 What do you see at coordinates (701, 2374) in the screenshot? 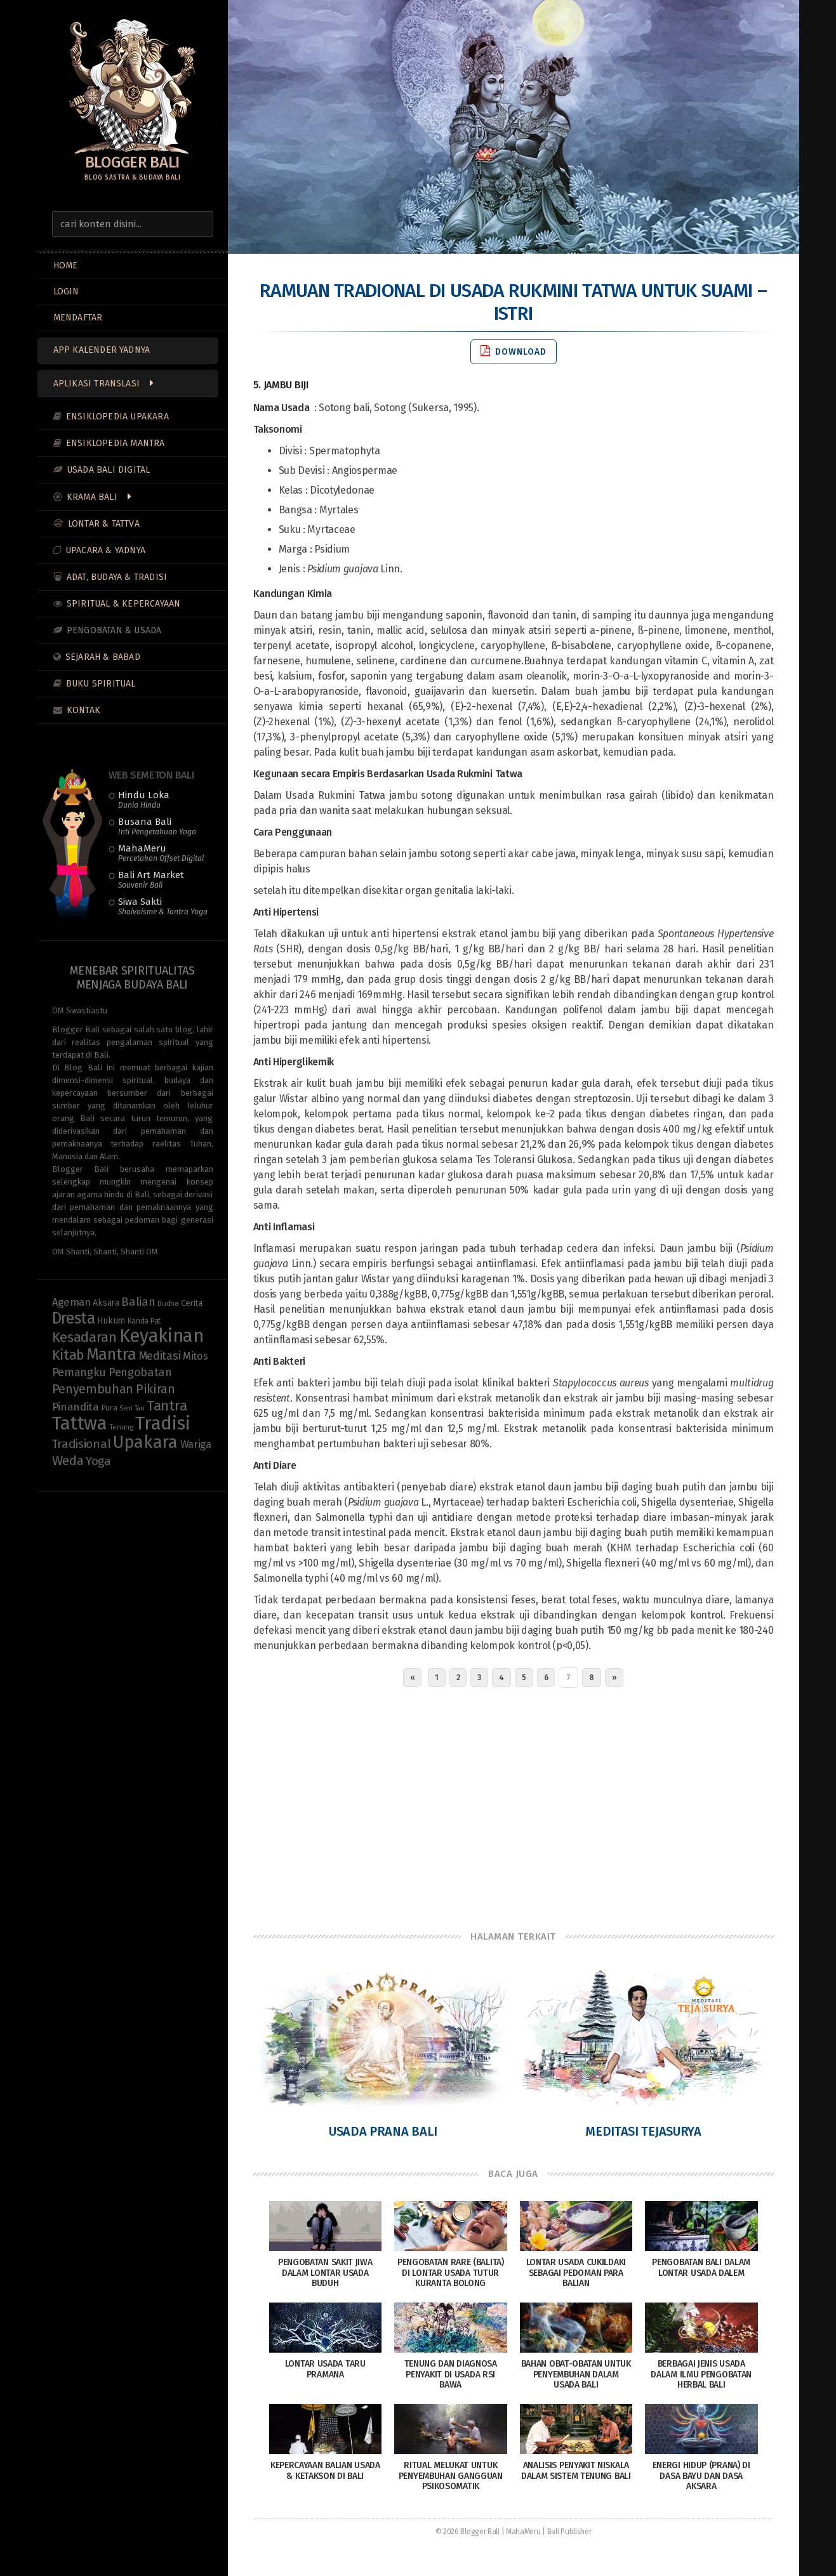
I see `Berbagai Jenis Usada dalam Ilmu Pengobatan Herbal Bali` at bounding box center [701, 2374].